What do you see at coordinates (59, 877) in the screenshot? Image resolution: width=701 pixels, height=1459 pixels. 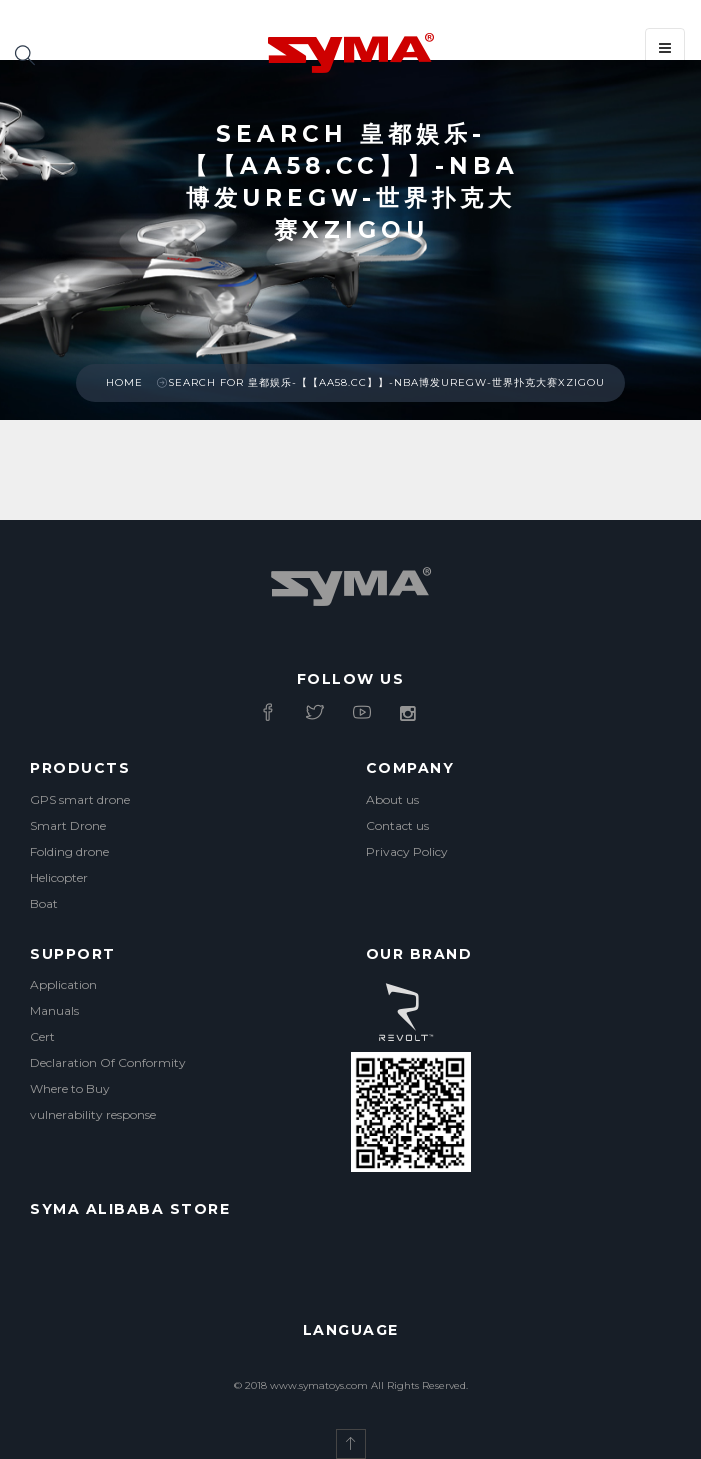 I see `Helicopter` at bounding box center [59, 877].